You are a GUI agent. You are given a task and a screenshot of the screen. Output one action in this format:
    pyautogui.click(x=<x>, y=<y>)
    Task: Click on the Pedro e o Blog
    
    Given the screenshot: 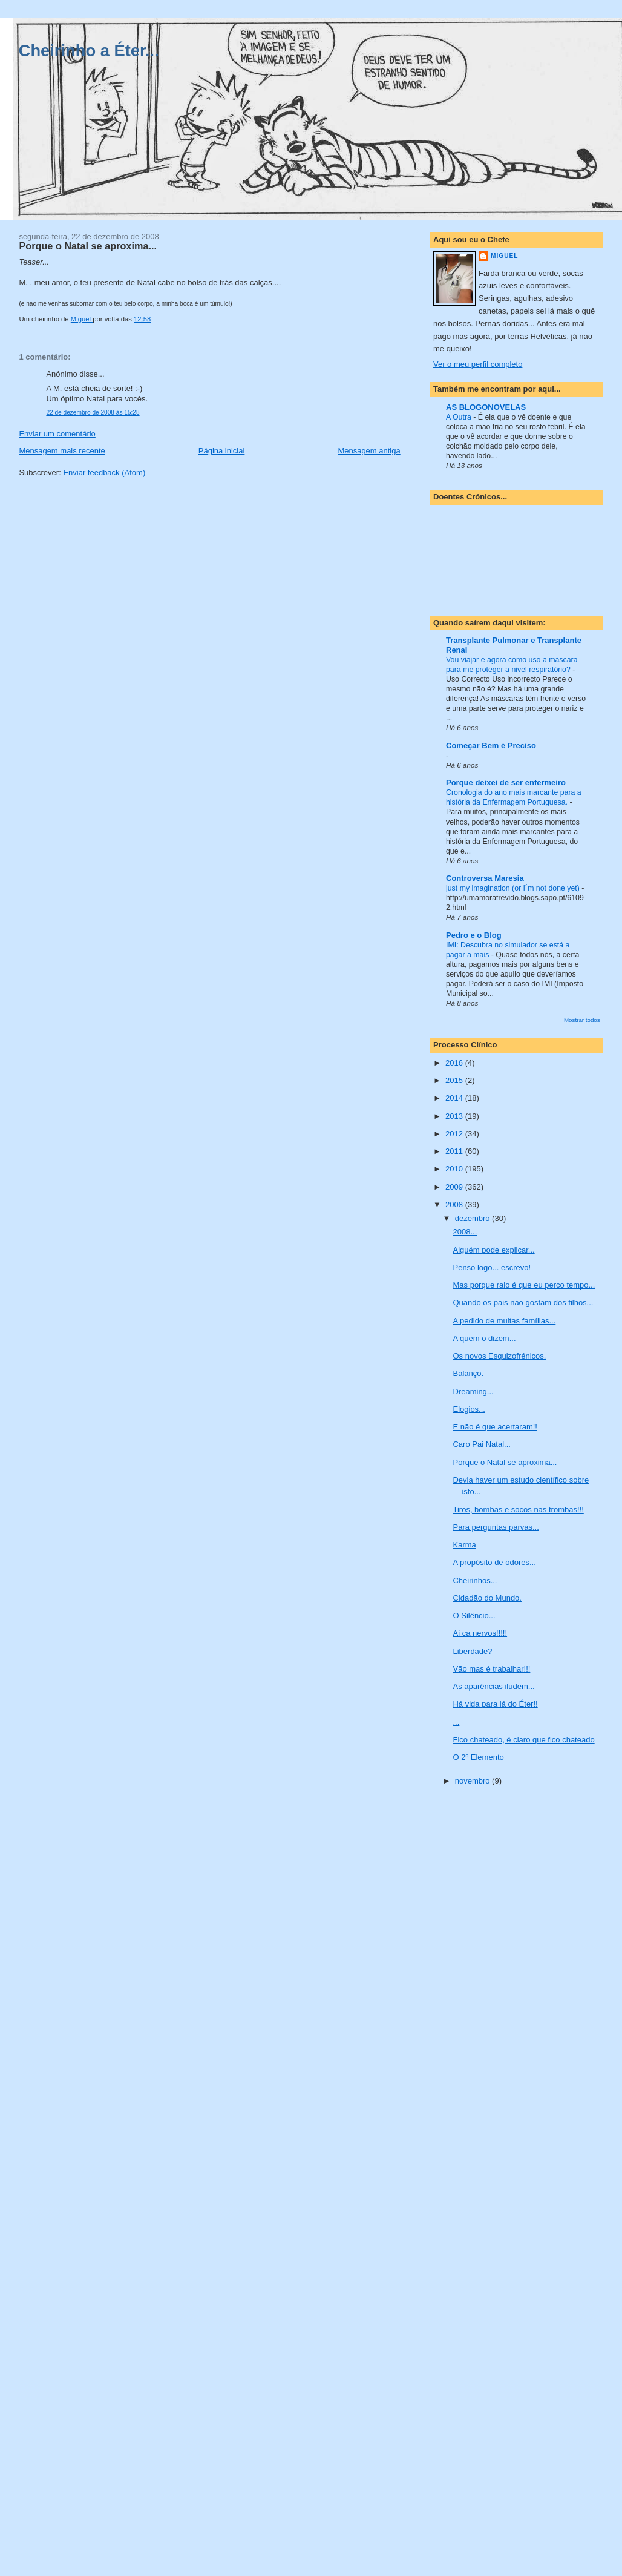 What is the action you would take?
    pyautogui.click(x=474, y=935)
    